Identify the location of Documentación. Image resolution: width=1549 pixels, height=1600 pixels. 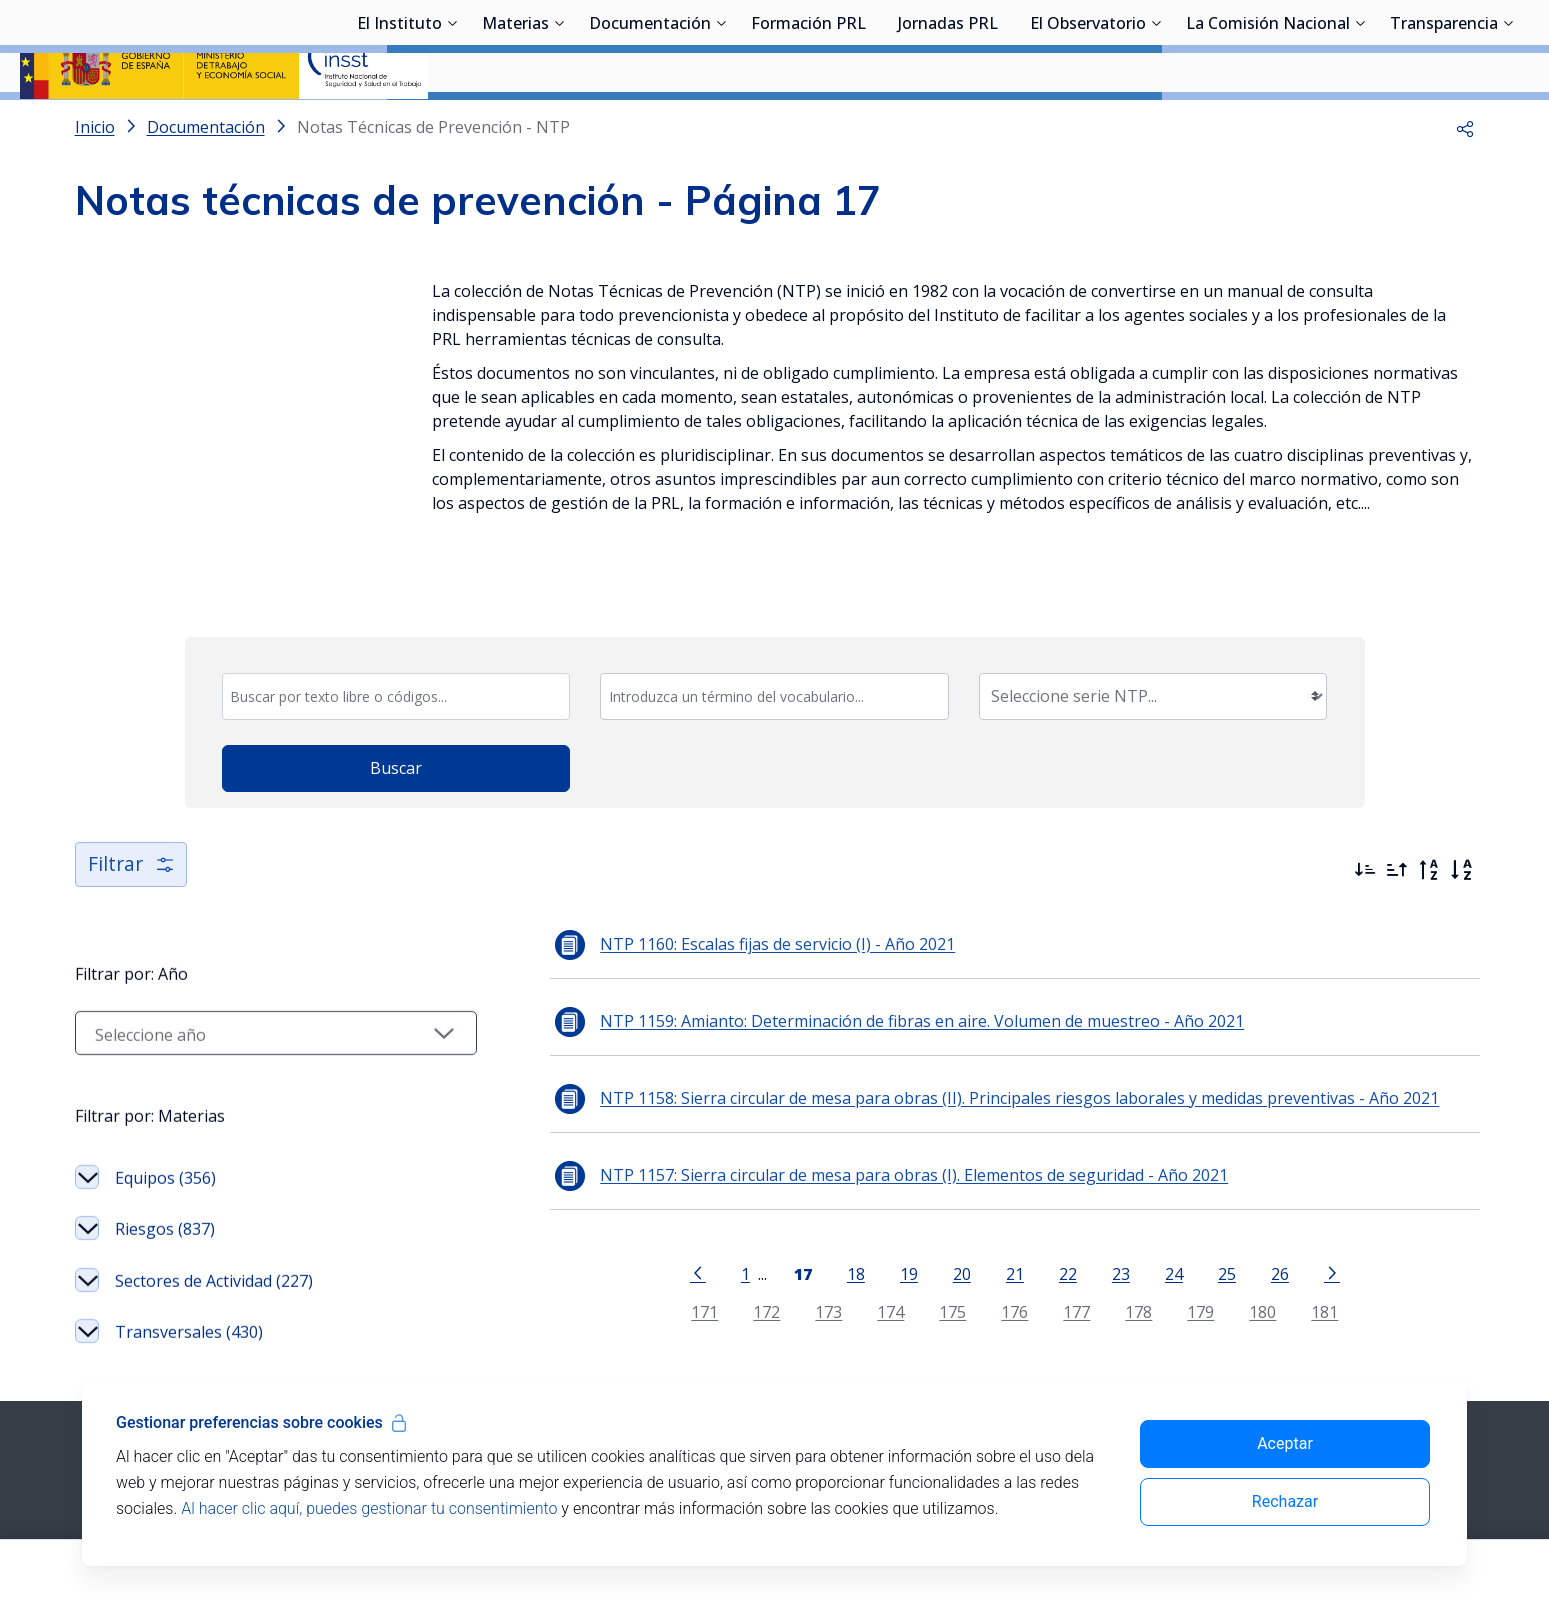
(650, 125).